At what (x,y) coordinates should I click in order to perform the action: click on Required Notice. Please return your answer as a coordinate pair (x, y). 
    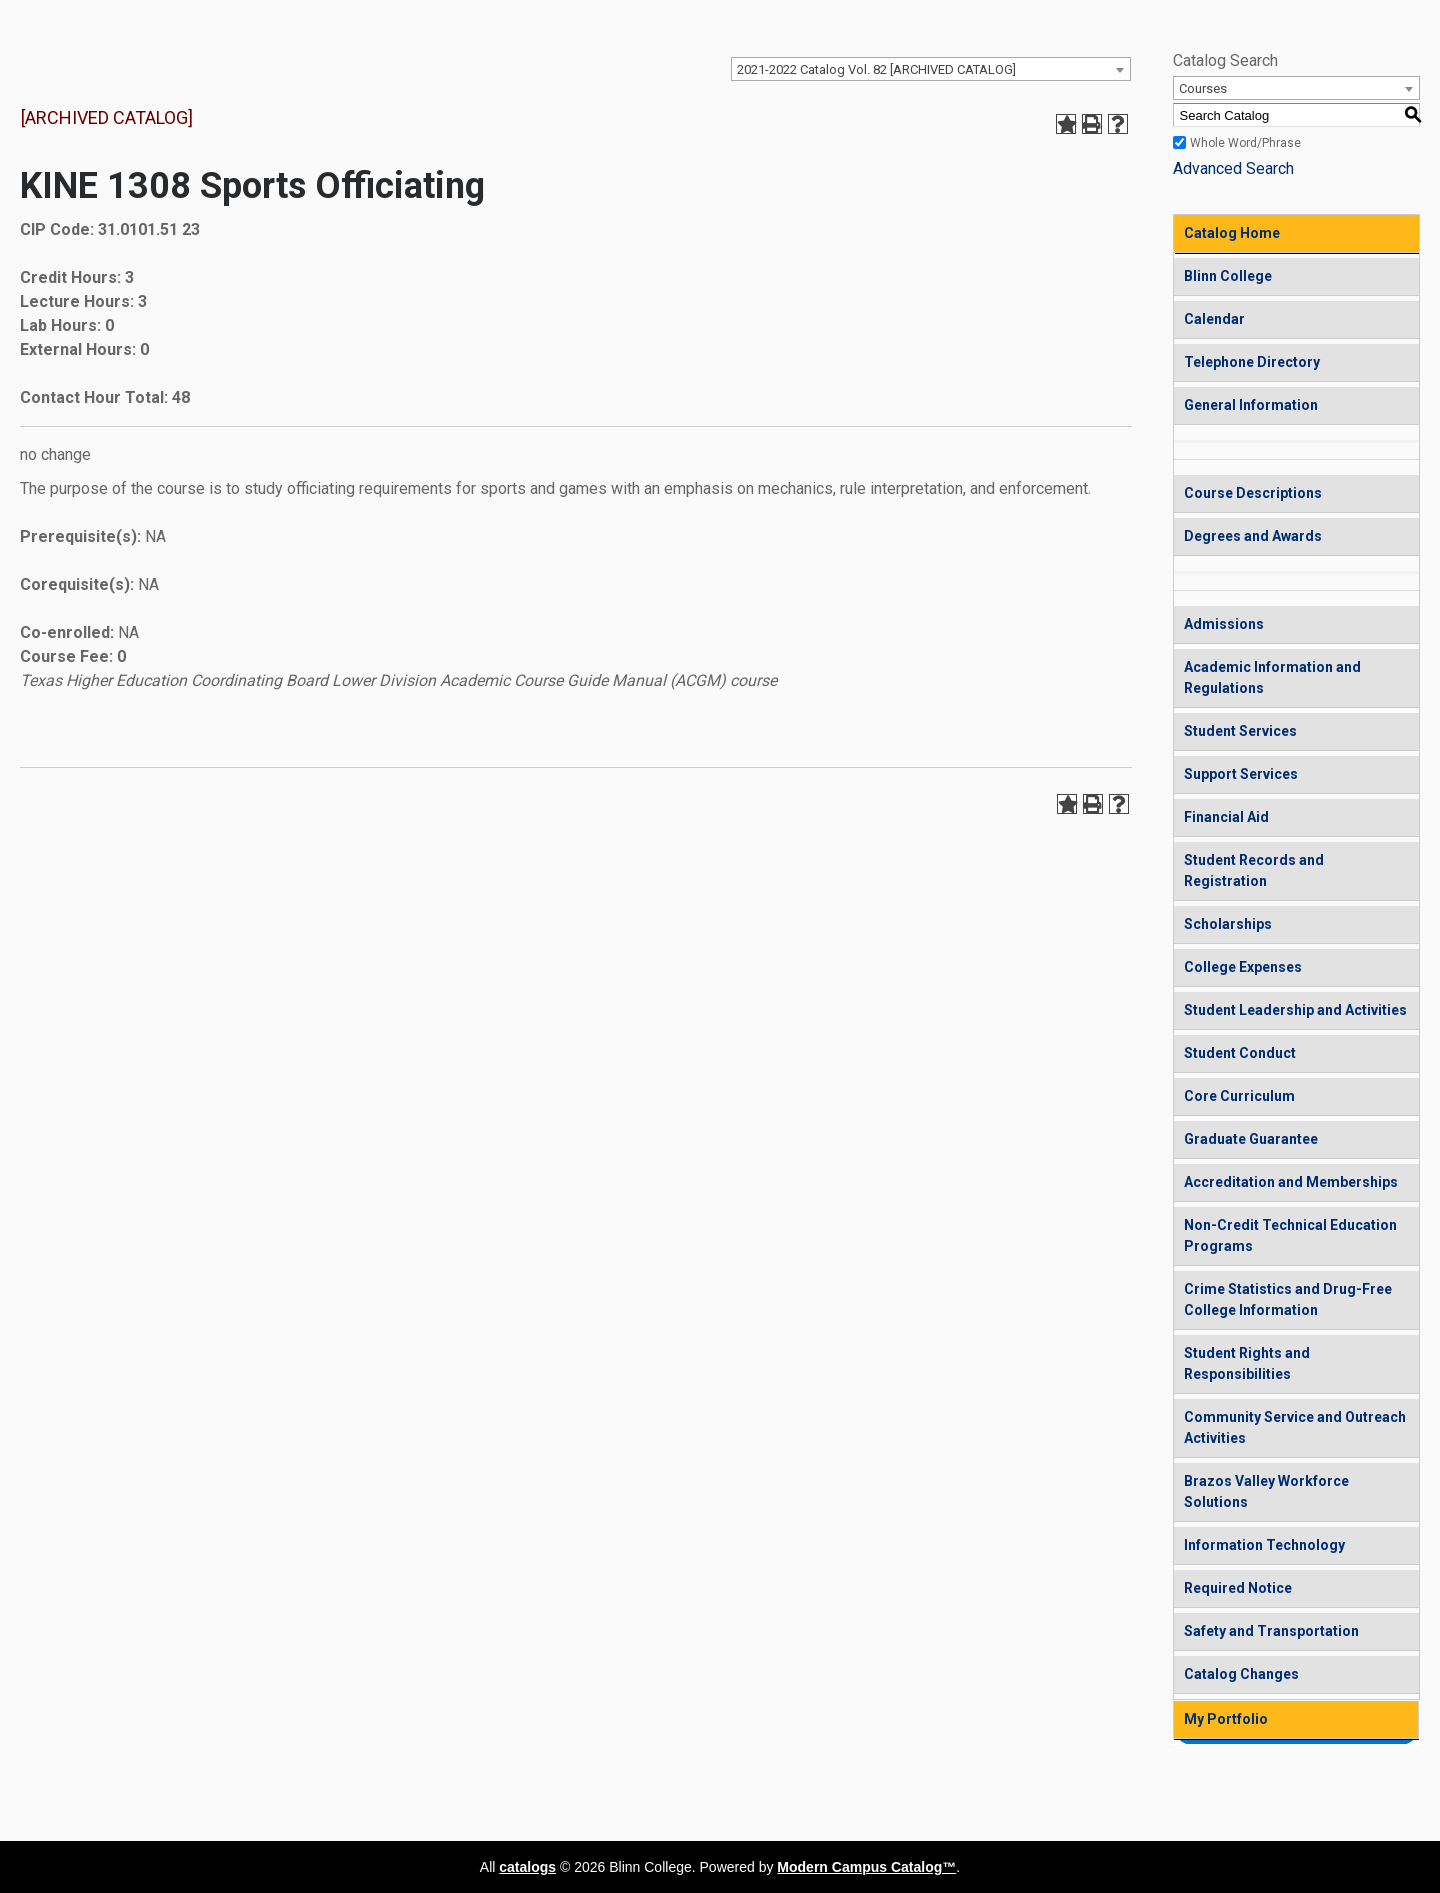
    Looking at the image, I should click on (1238, 1588).